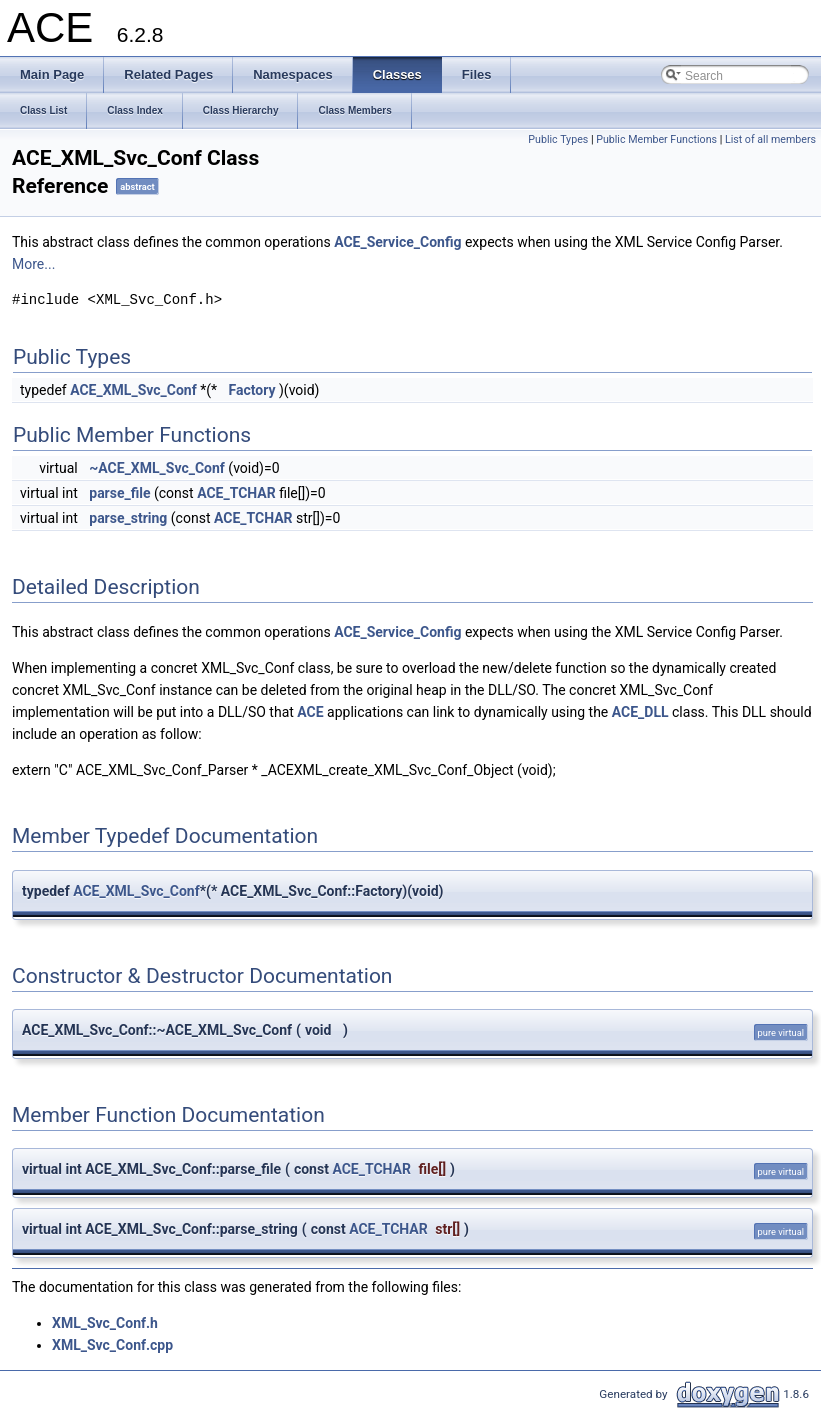 The height and width of the screenshot is (1410, 821). Describe the element at coordinates (33, 264) in the screenshot. I see `More...` at that location.